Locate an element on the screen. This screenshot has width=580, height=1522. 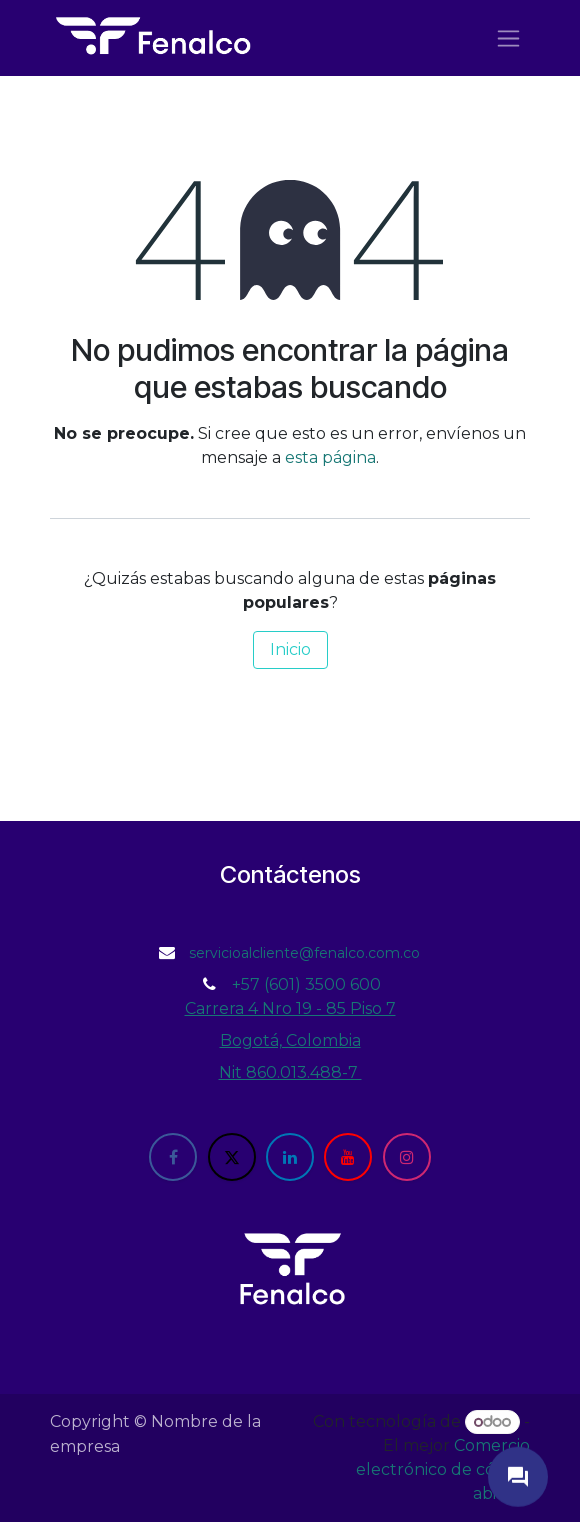
+57 (601) 3500 600 is located at coordinates (306, 984).